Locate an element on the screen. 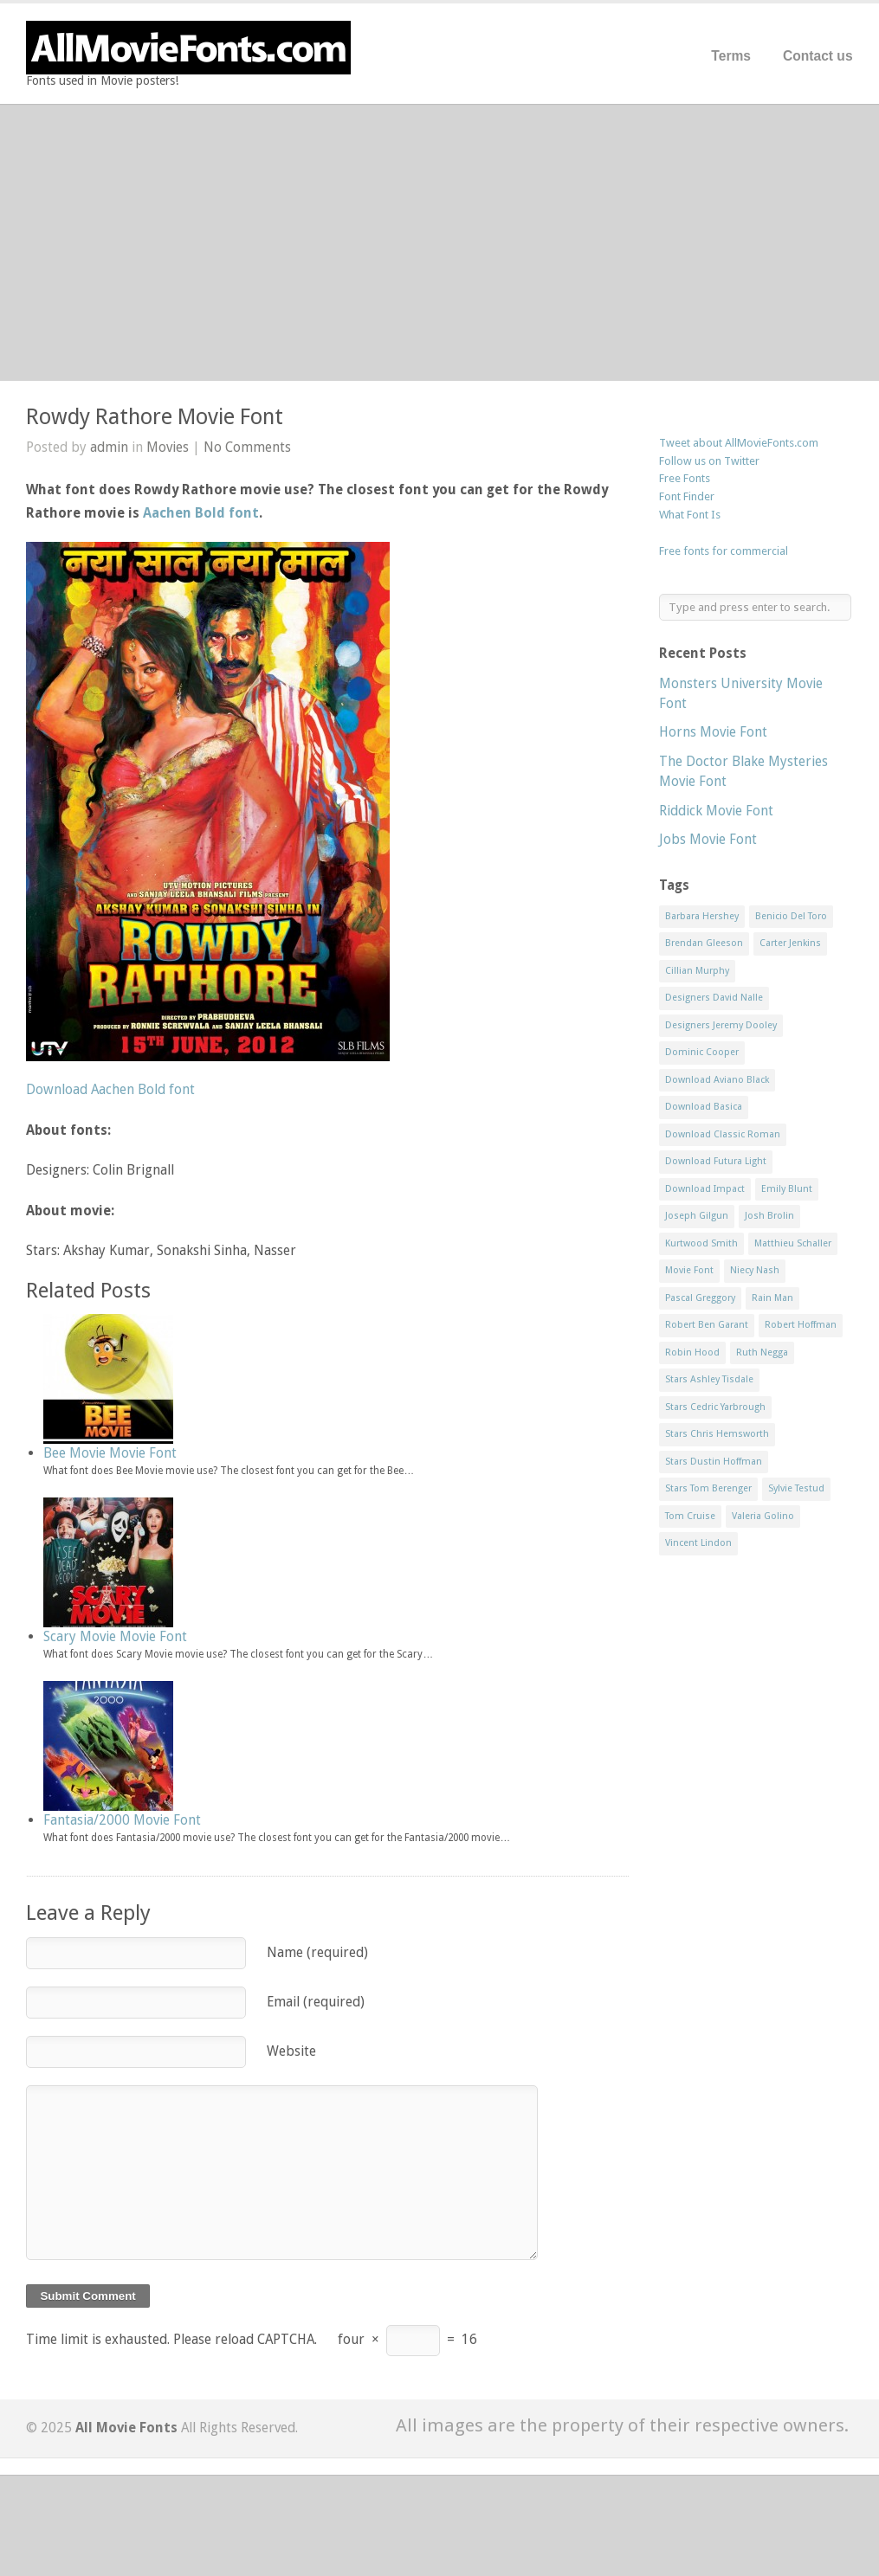 This screenshot has width=879, height=2576. Email (required) is located at coordinates (316, 2001).